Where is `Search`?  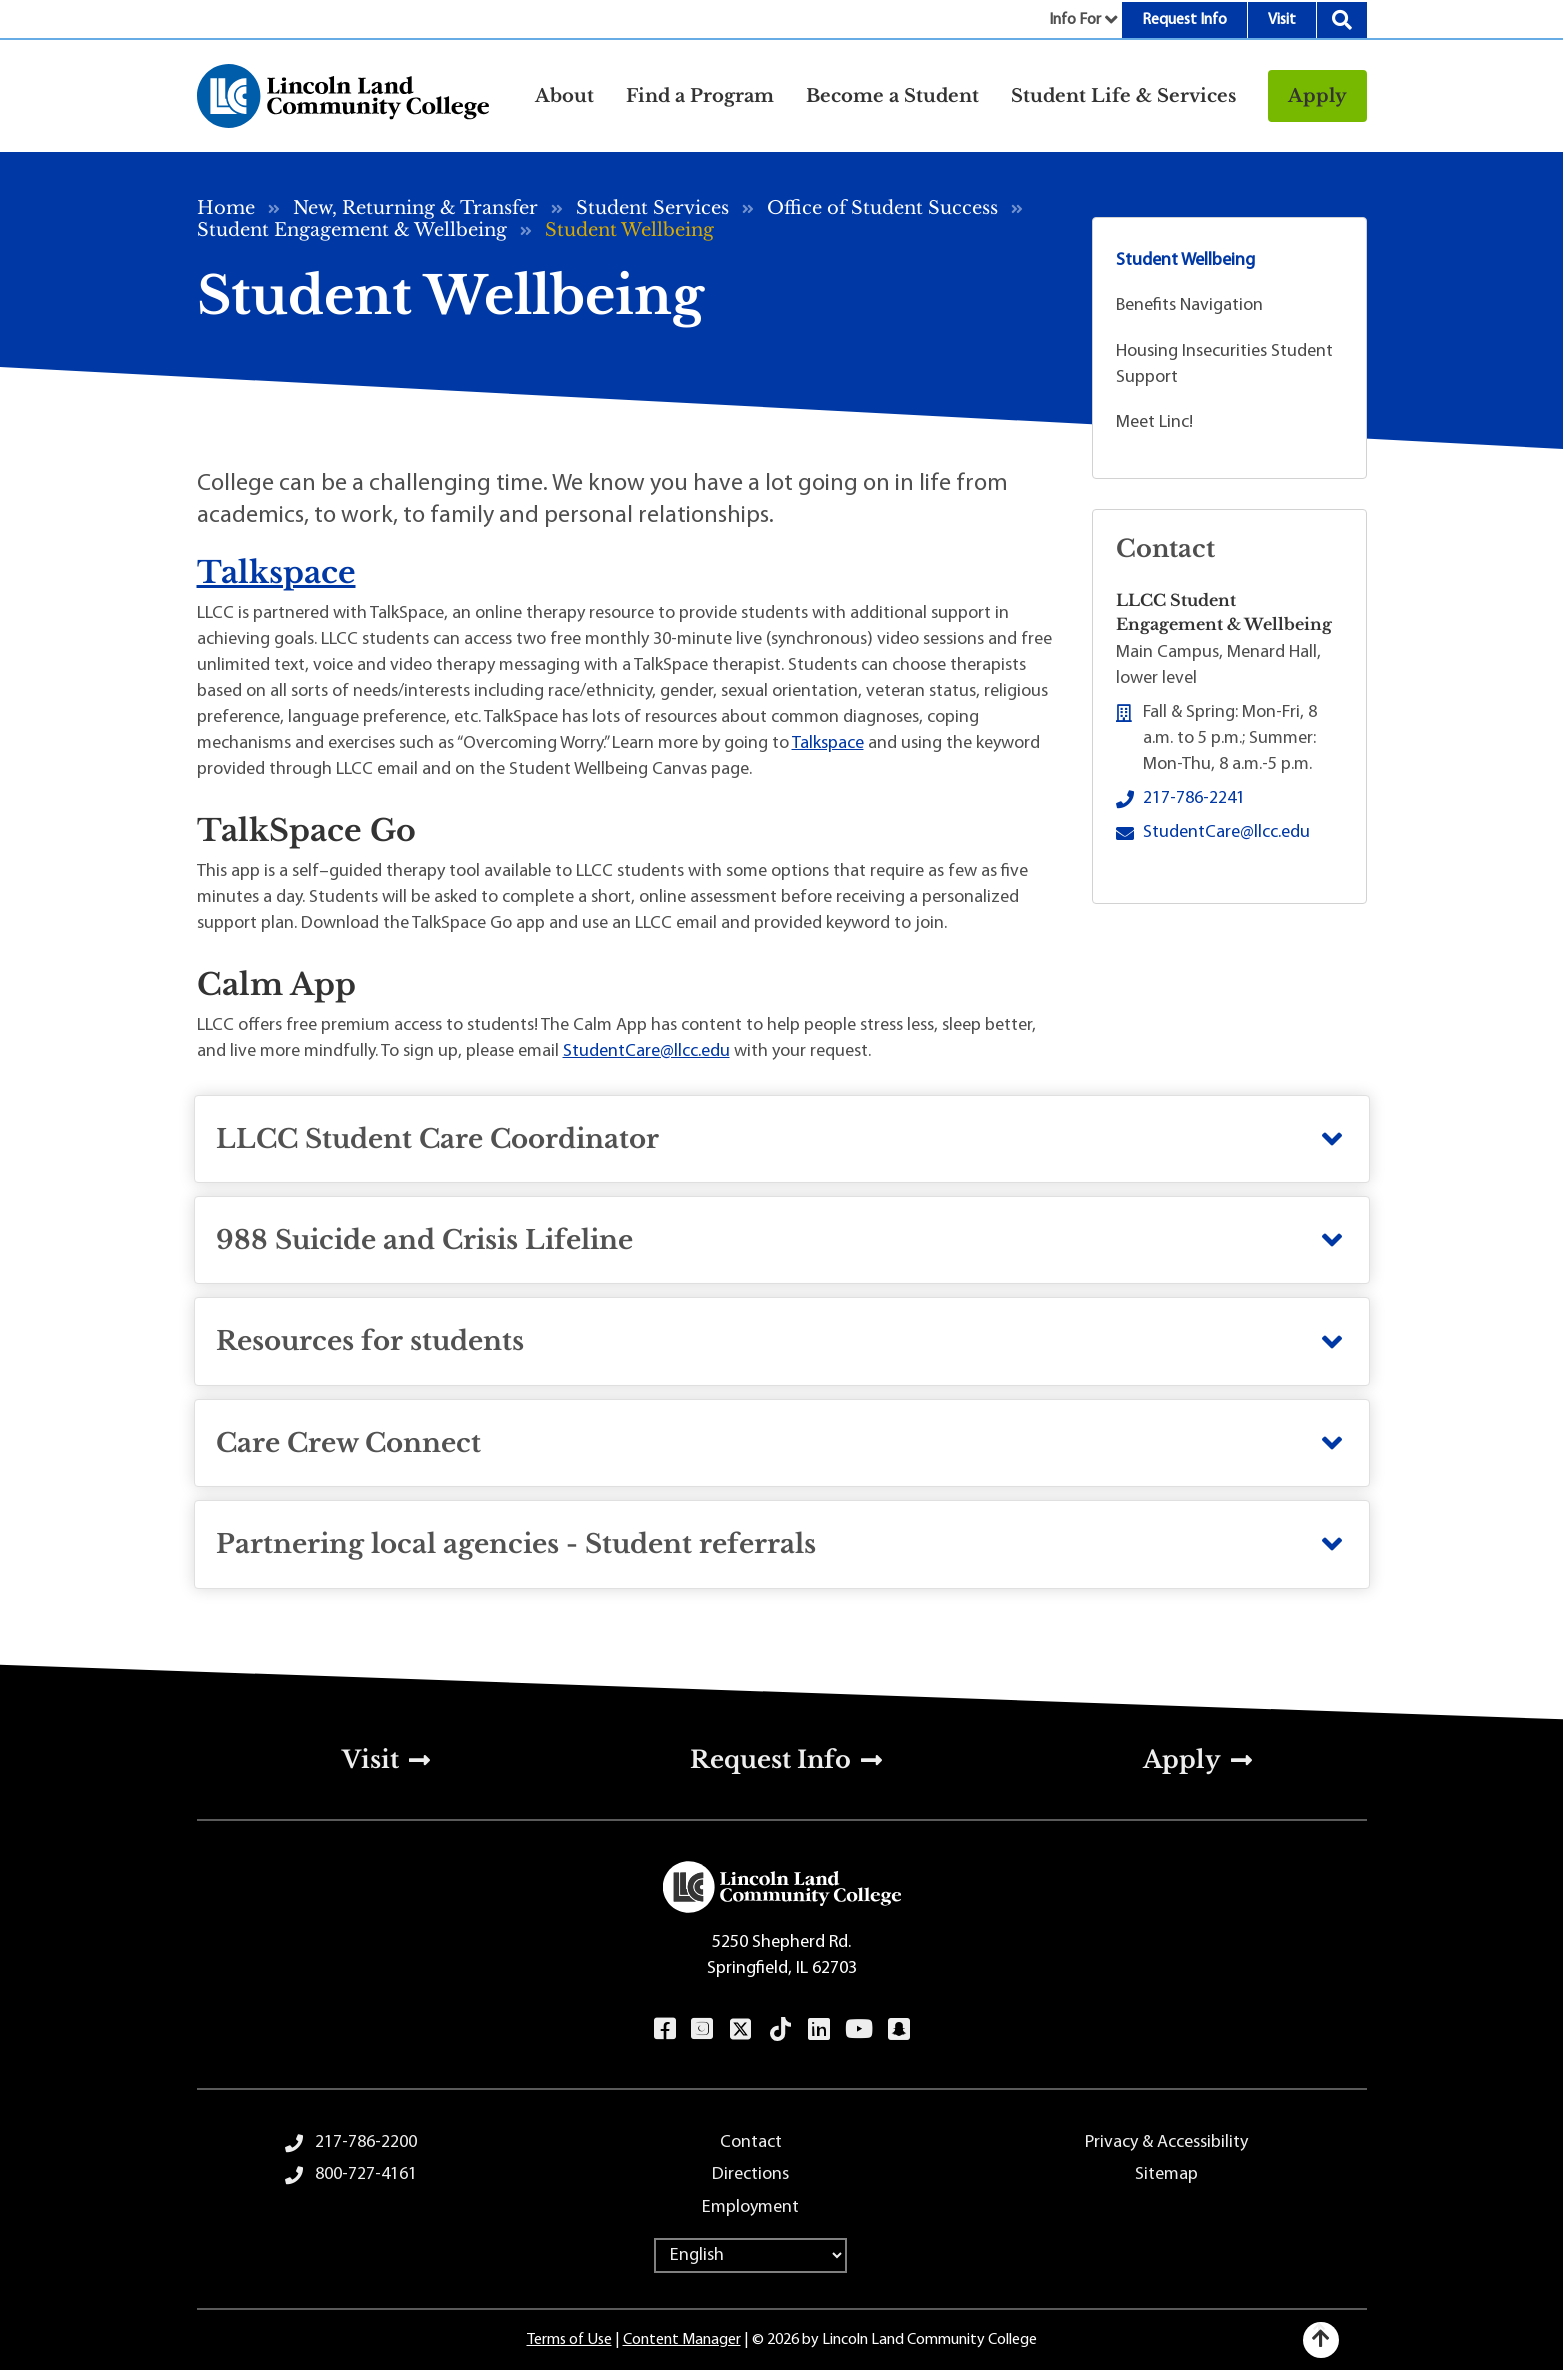 Search is located at coordinates (1342, 20).